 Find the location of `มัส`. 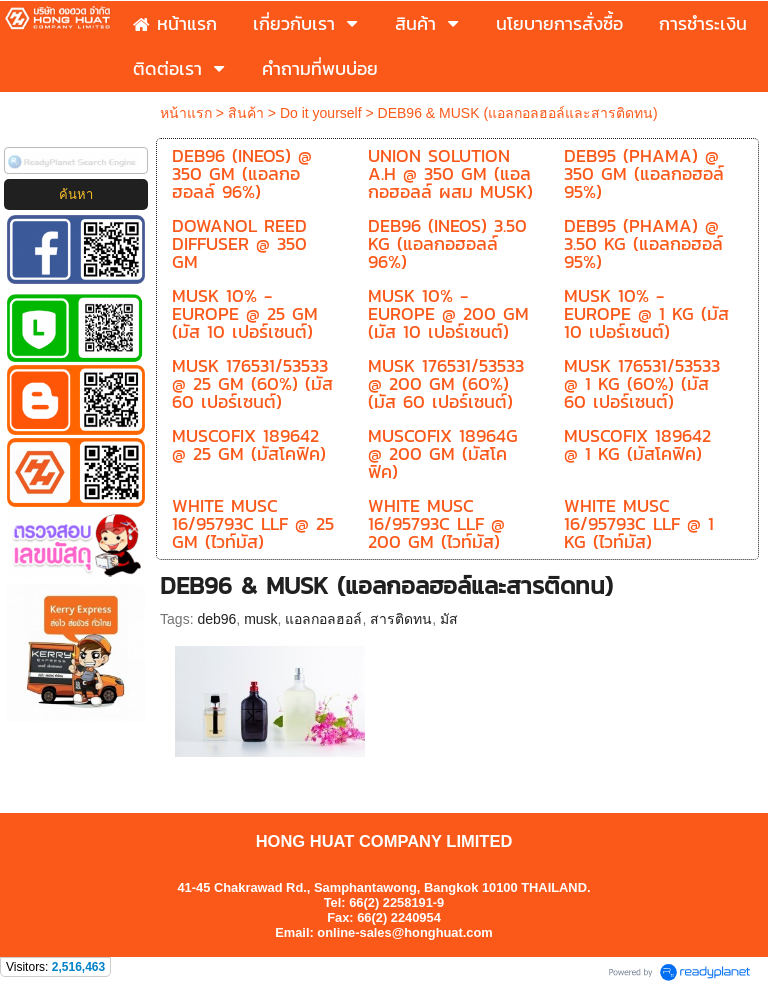

มัส is located at coordinates (449, 619).